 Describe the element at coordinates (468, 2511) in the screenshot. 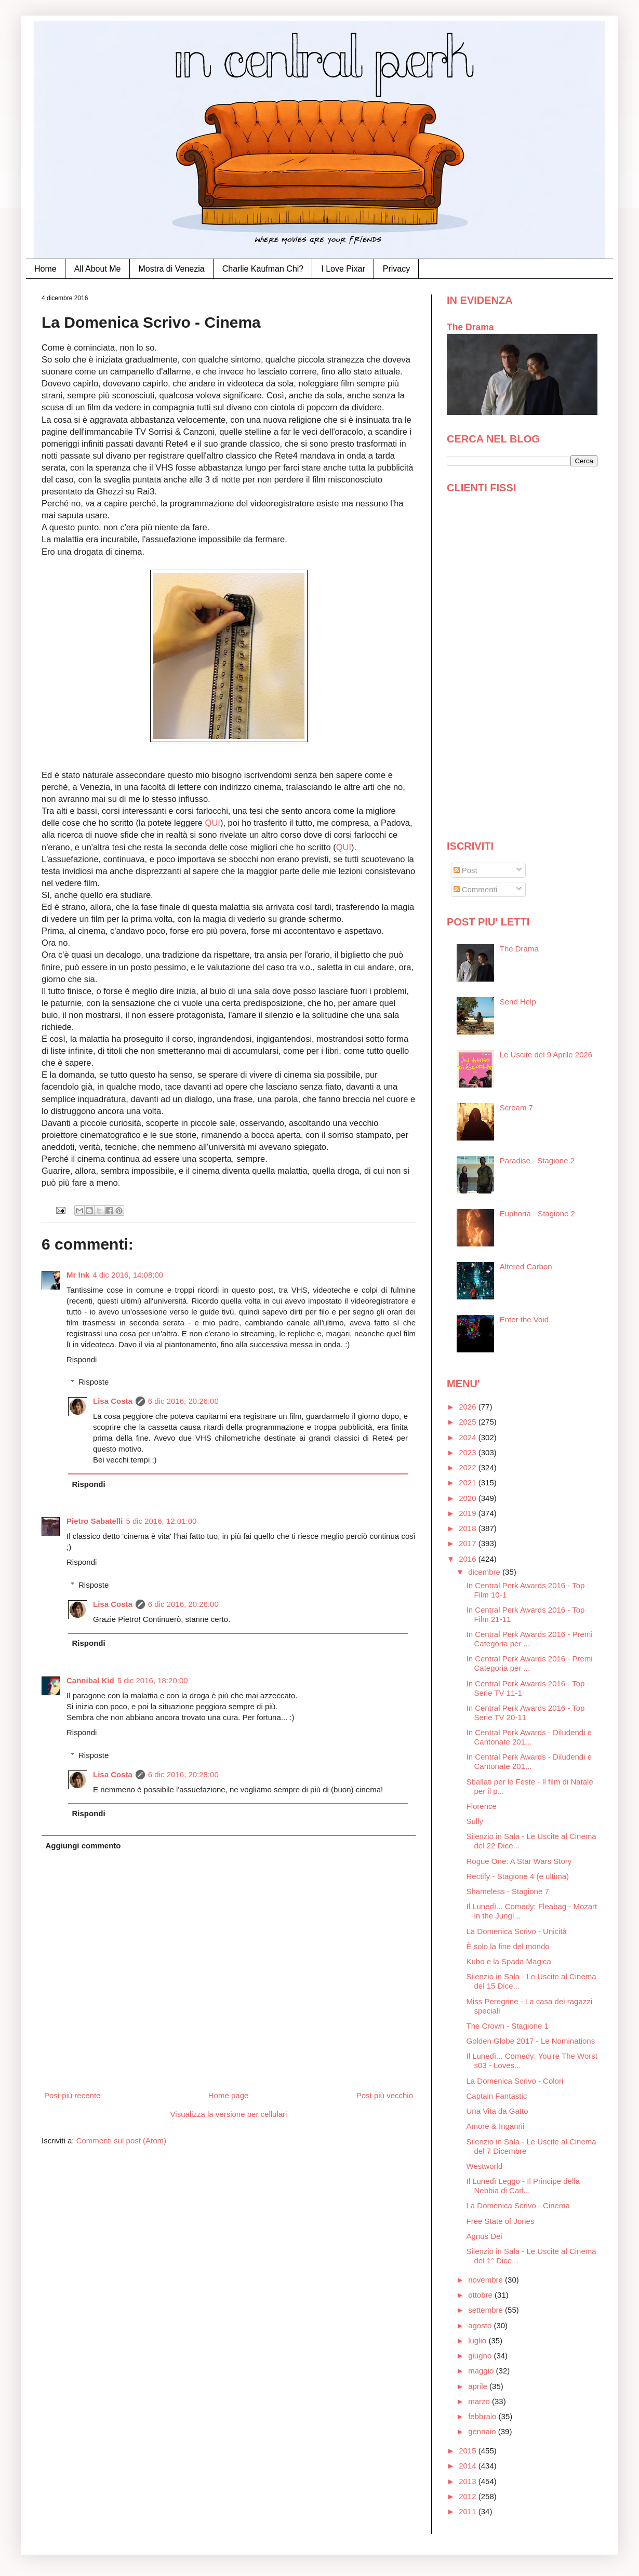

I see `2011` at that location.